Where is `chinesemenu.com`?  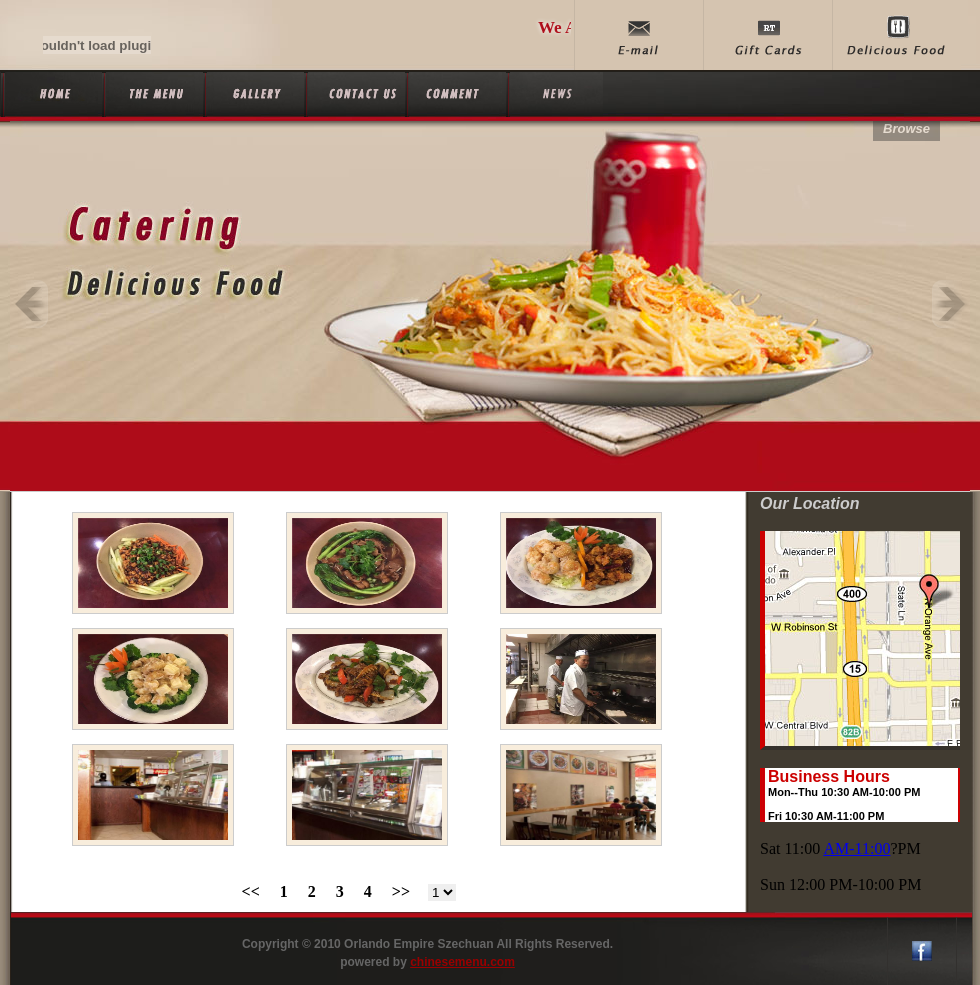 chinesemenu.com is located at coordinates (462, 962).